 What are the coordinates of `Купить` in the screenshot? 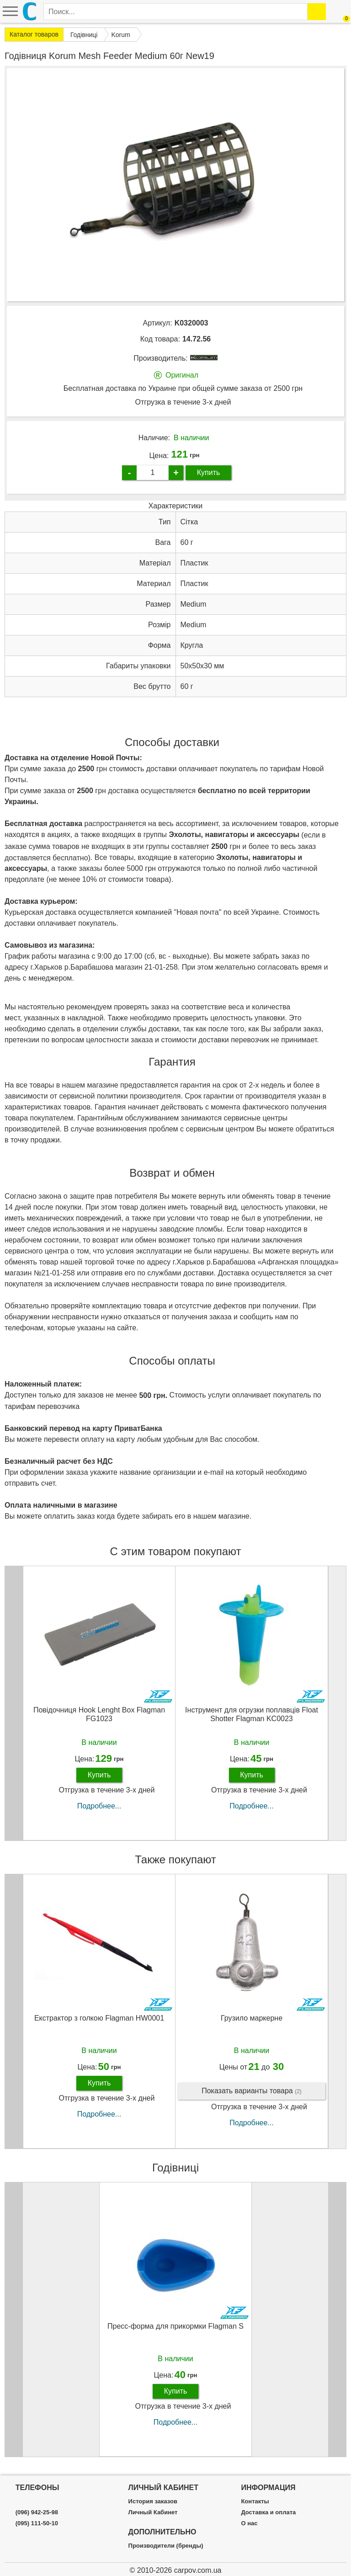 It's located at (208, 472).